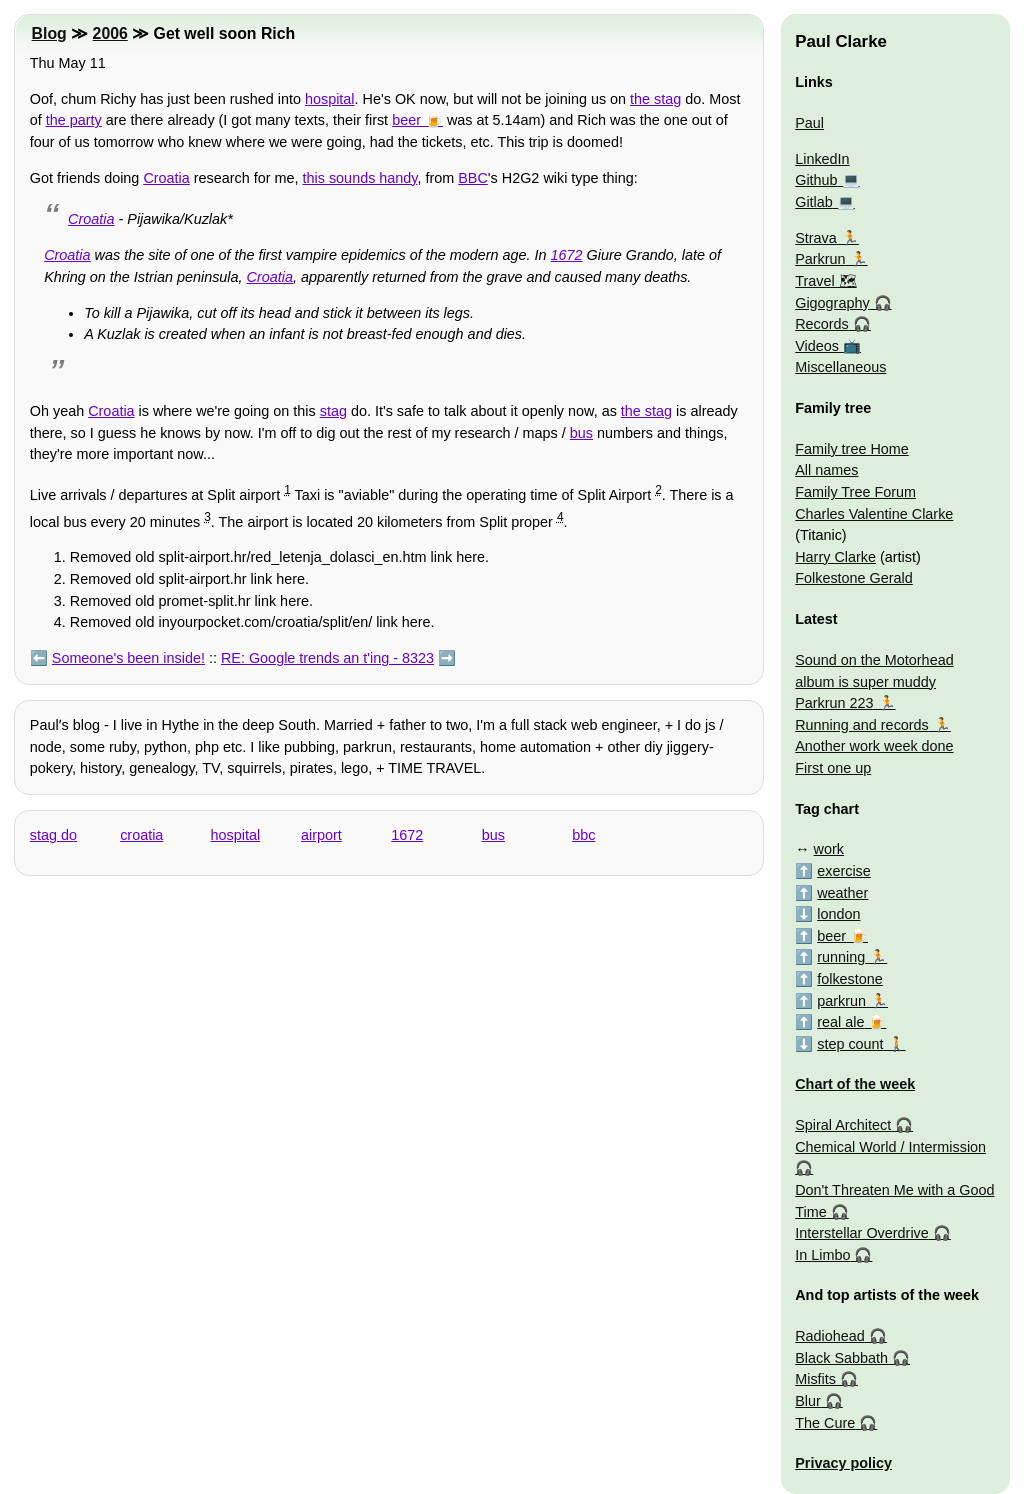 This screenshot has width=1024, height=1494. What do you see at coordinates (110, 33) in the screenshot?
I see `2006` at bounding box center [110, 33].